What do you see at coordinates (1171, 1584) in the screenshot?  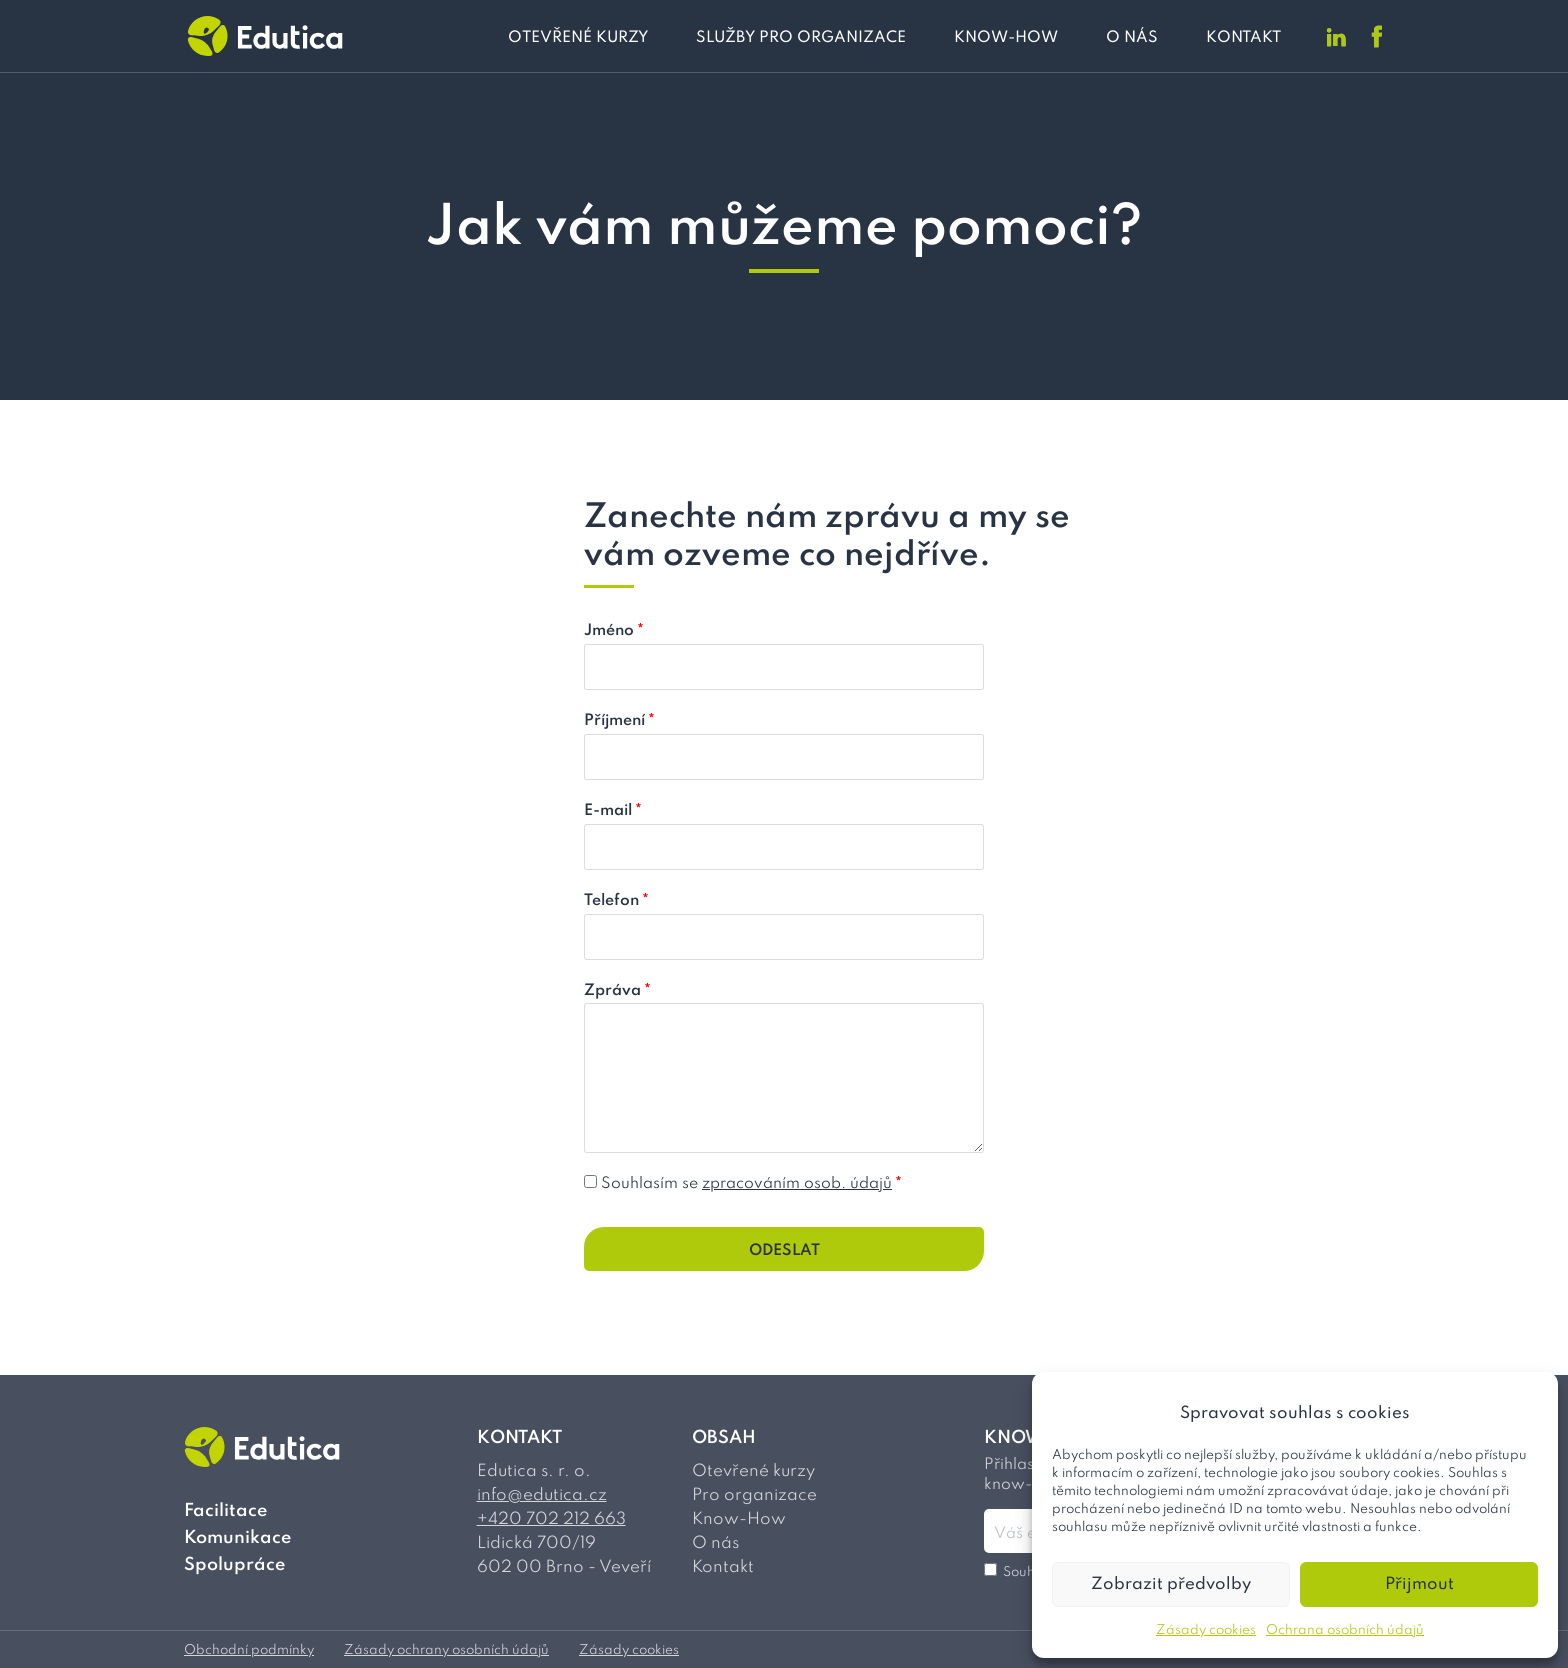 I see `Zobrazit předvolby` at bounding box center [1171, 1584].